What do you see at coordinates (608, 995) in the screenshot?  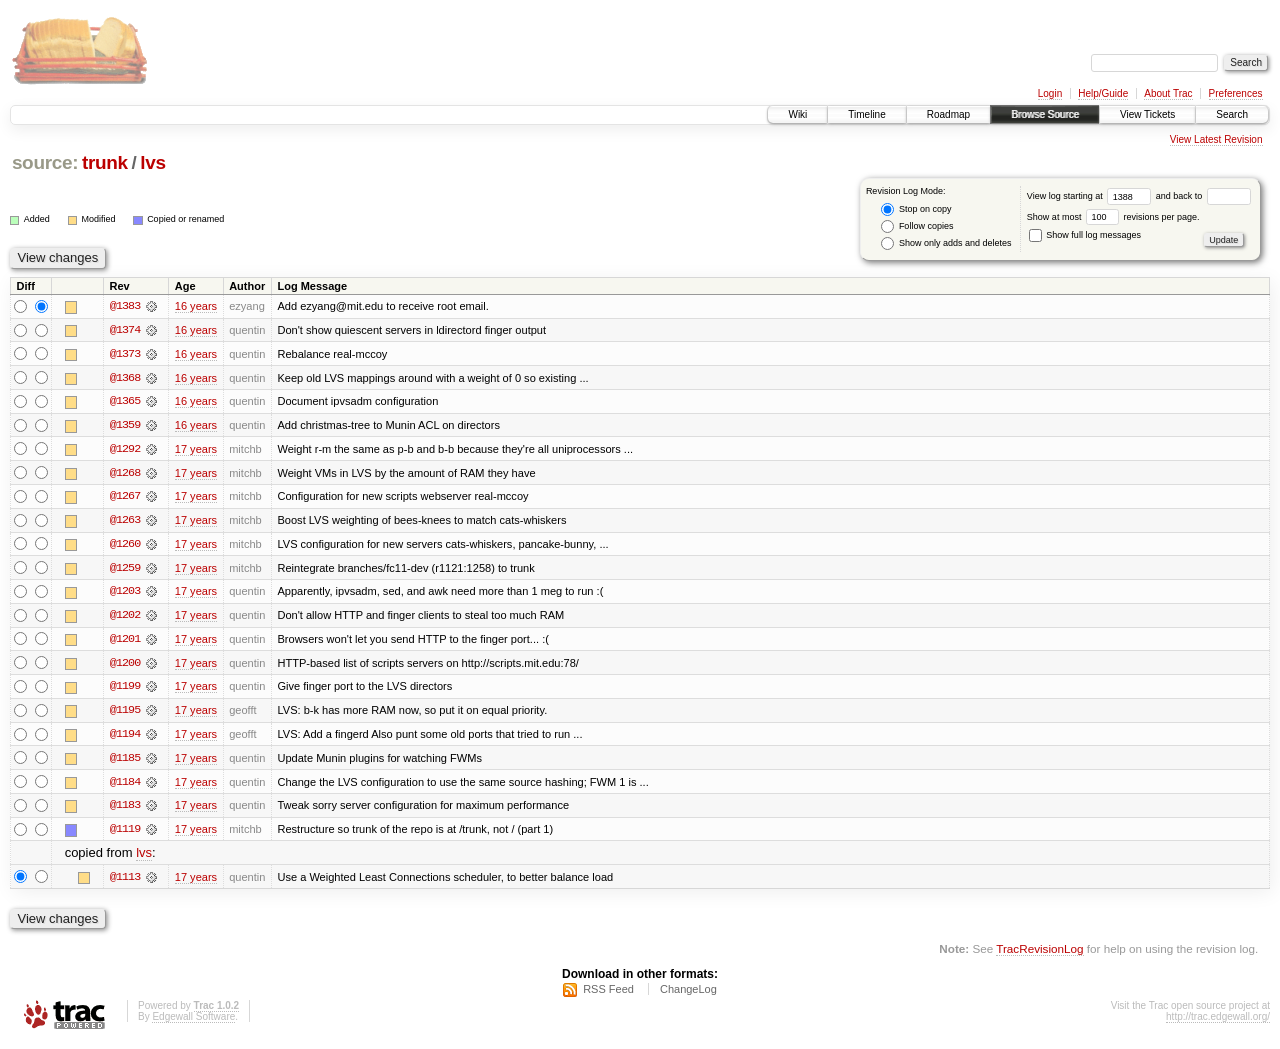 I see `RSS Feed` at bounding box center [608, 995].